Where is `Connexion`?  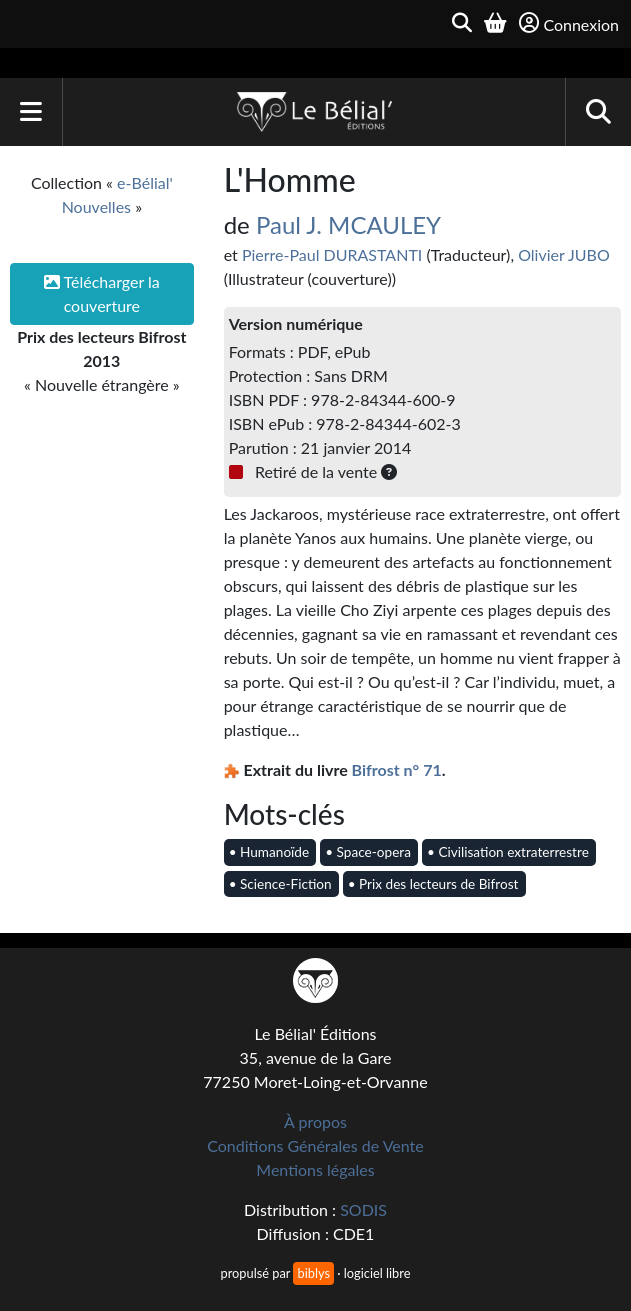
Connexion is located at coordinates (569, 23).